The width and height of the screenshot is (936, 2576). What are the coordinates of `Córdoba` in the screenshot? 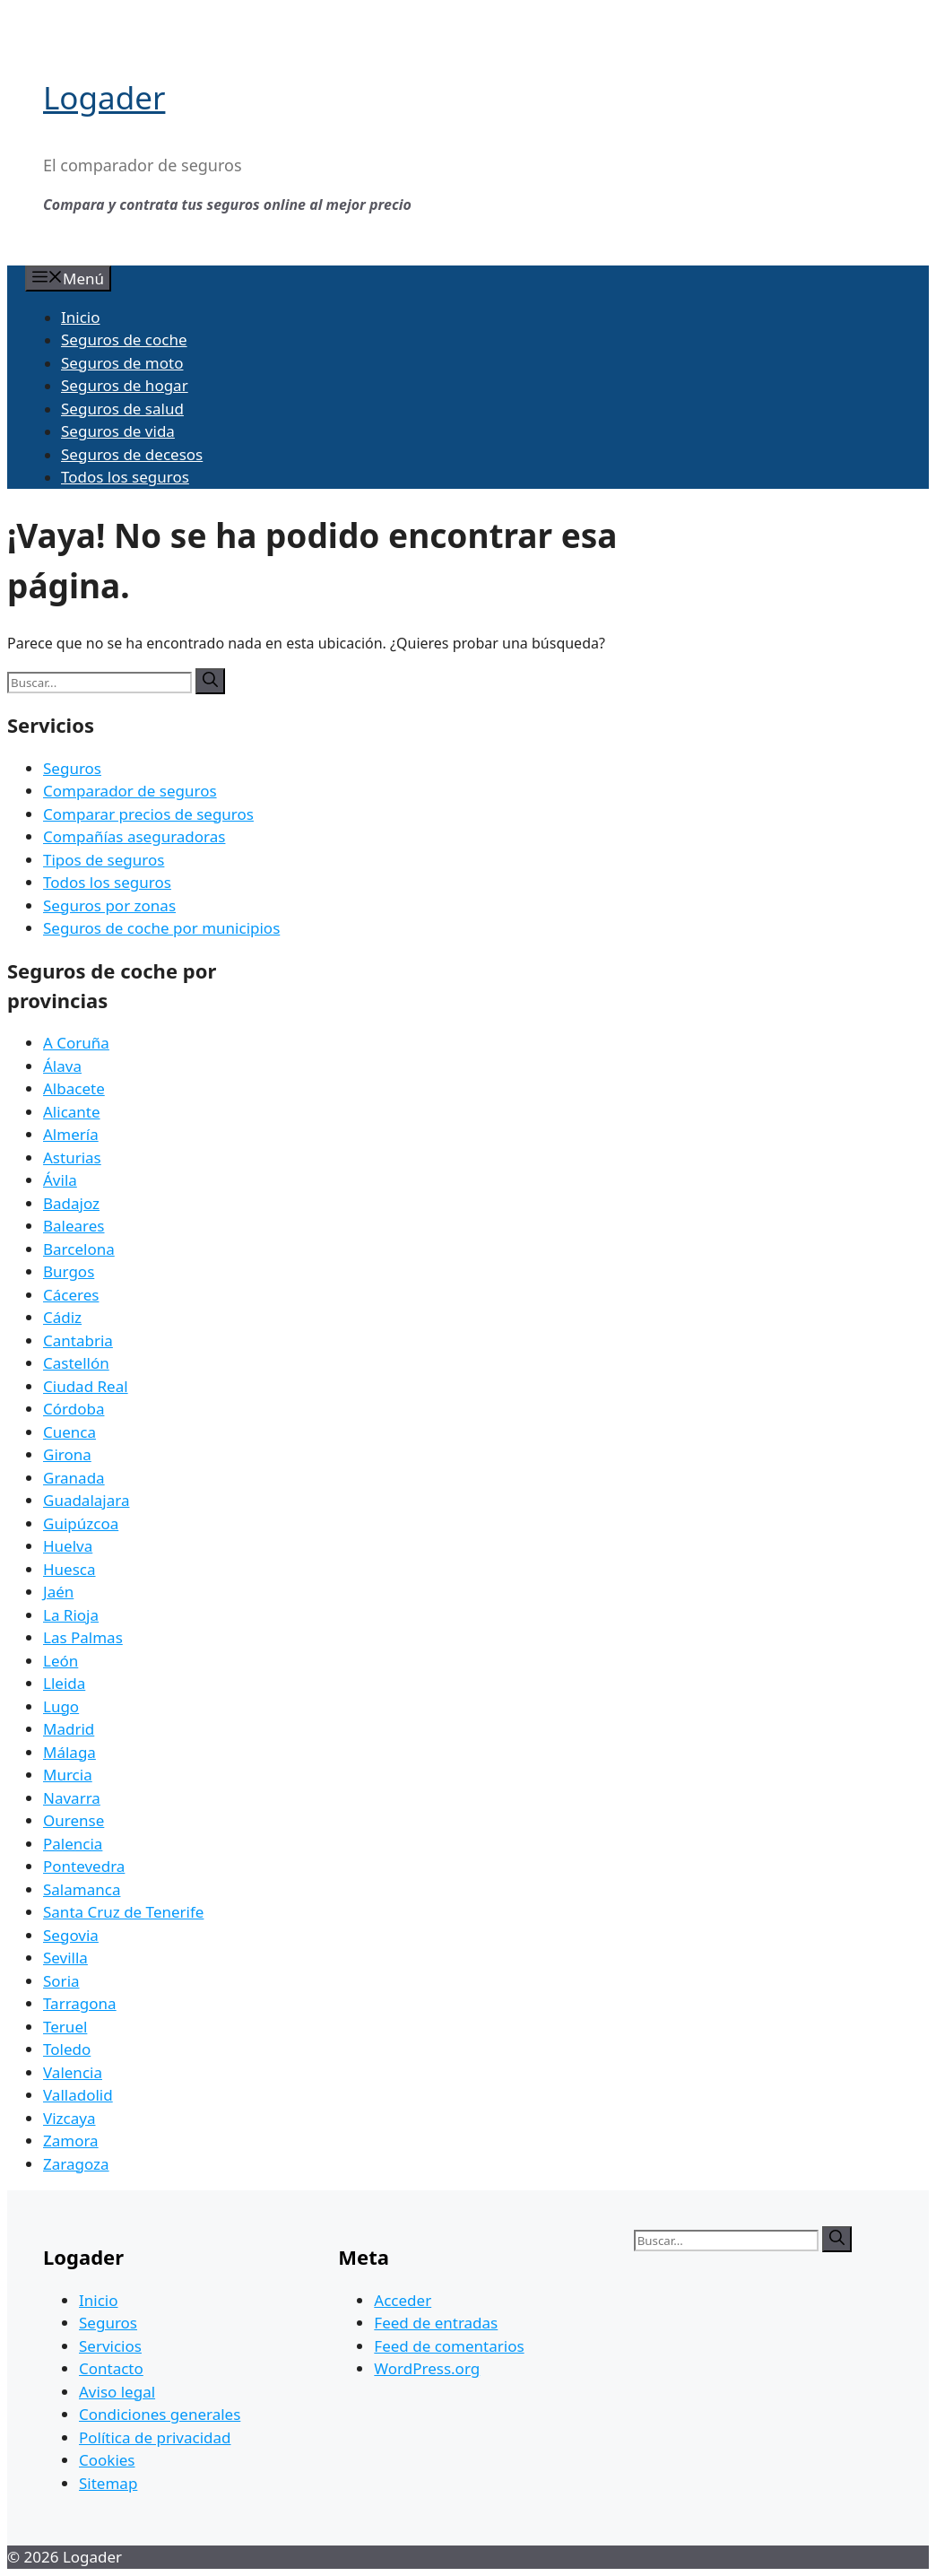 It's located at (73, 1408).